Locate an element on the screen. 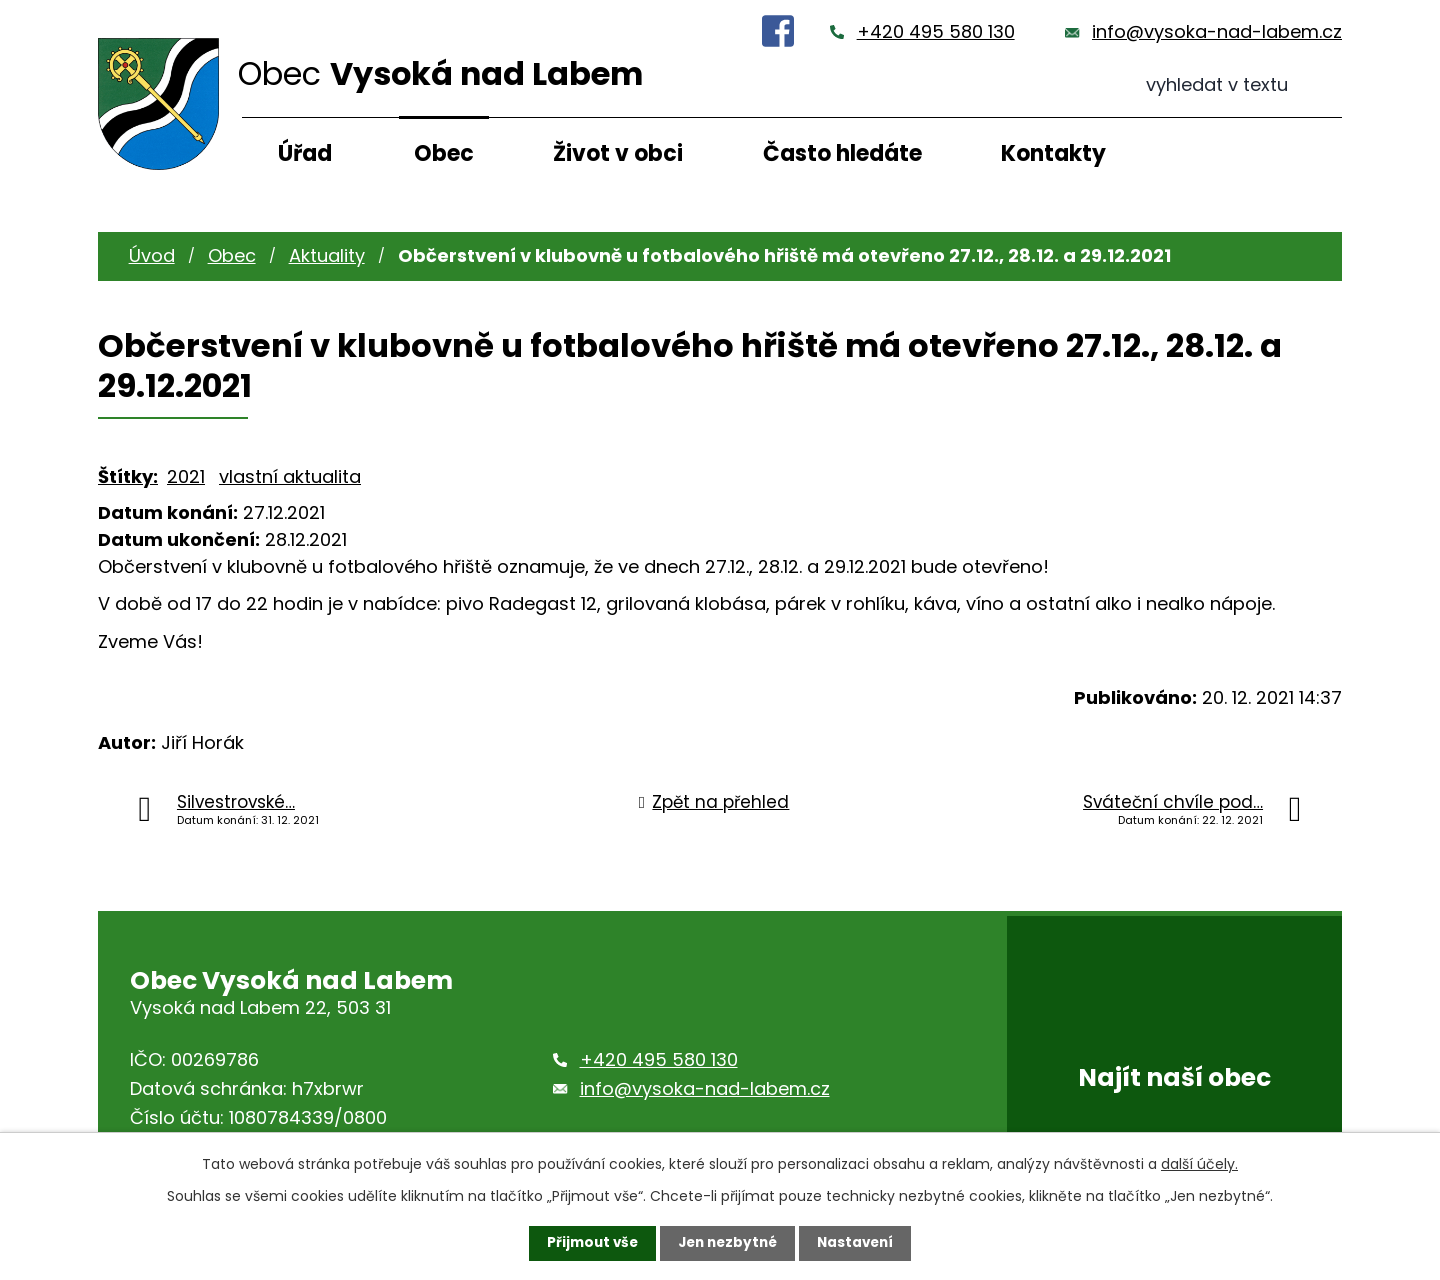 The image size is (1440, 1280). Obec is located at coordinates (444, 153).